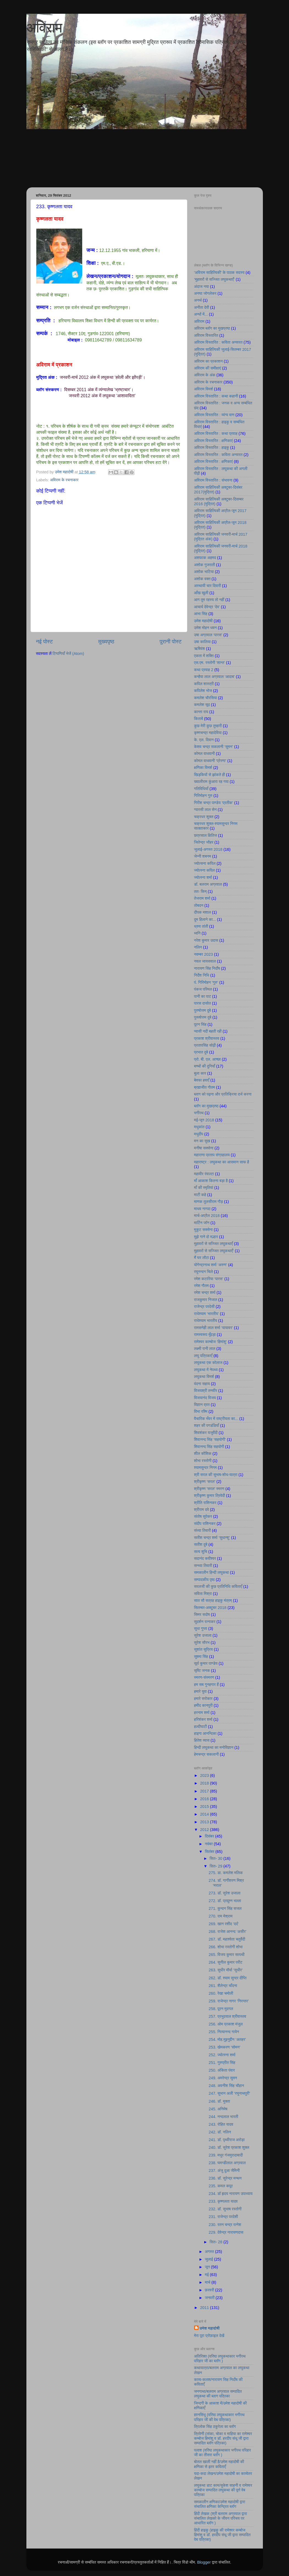 This screenshot has width=289, height=2576. What do you see at coordinates (207, 1059) in the screenshot?
I see `प्रो. बी. एल. आच्छा` at bounding box center [207, 1059].